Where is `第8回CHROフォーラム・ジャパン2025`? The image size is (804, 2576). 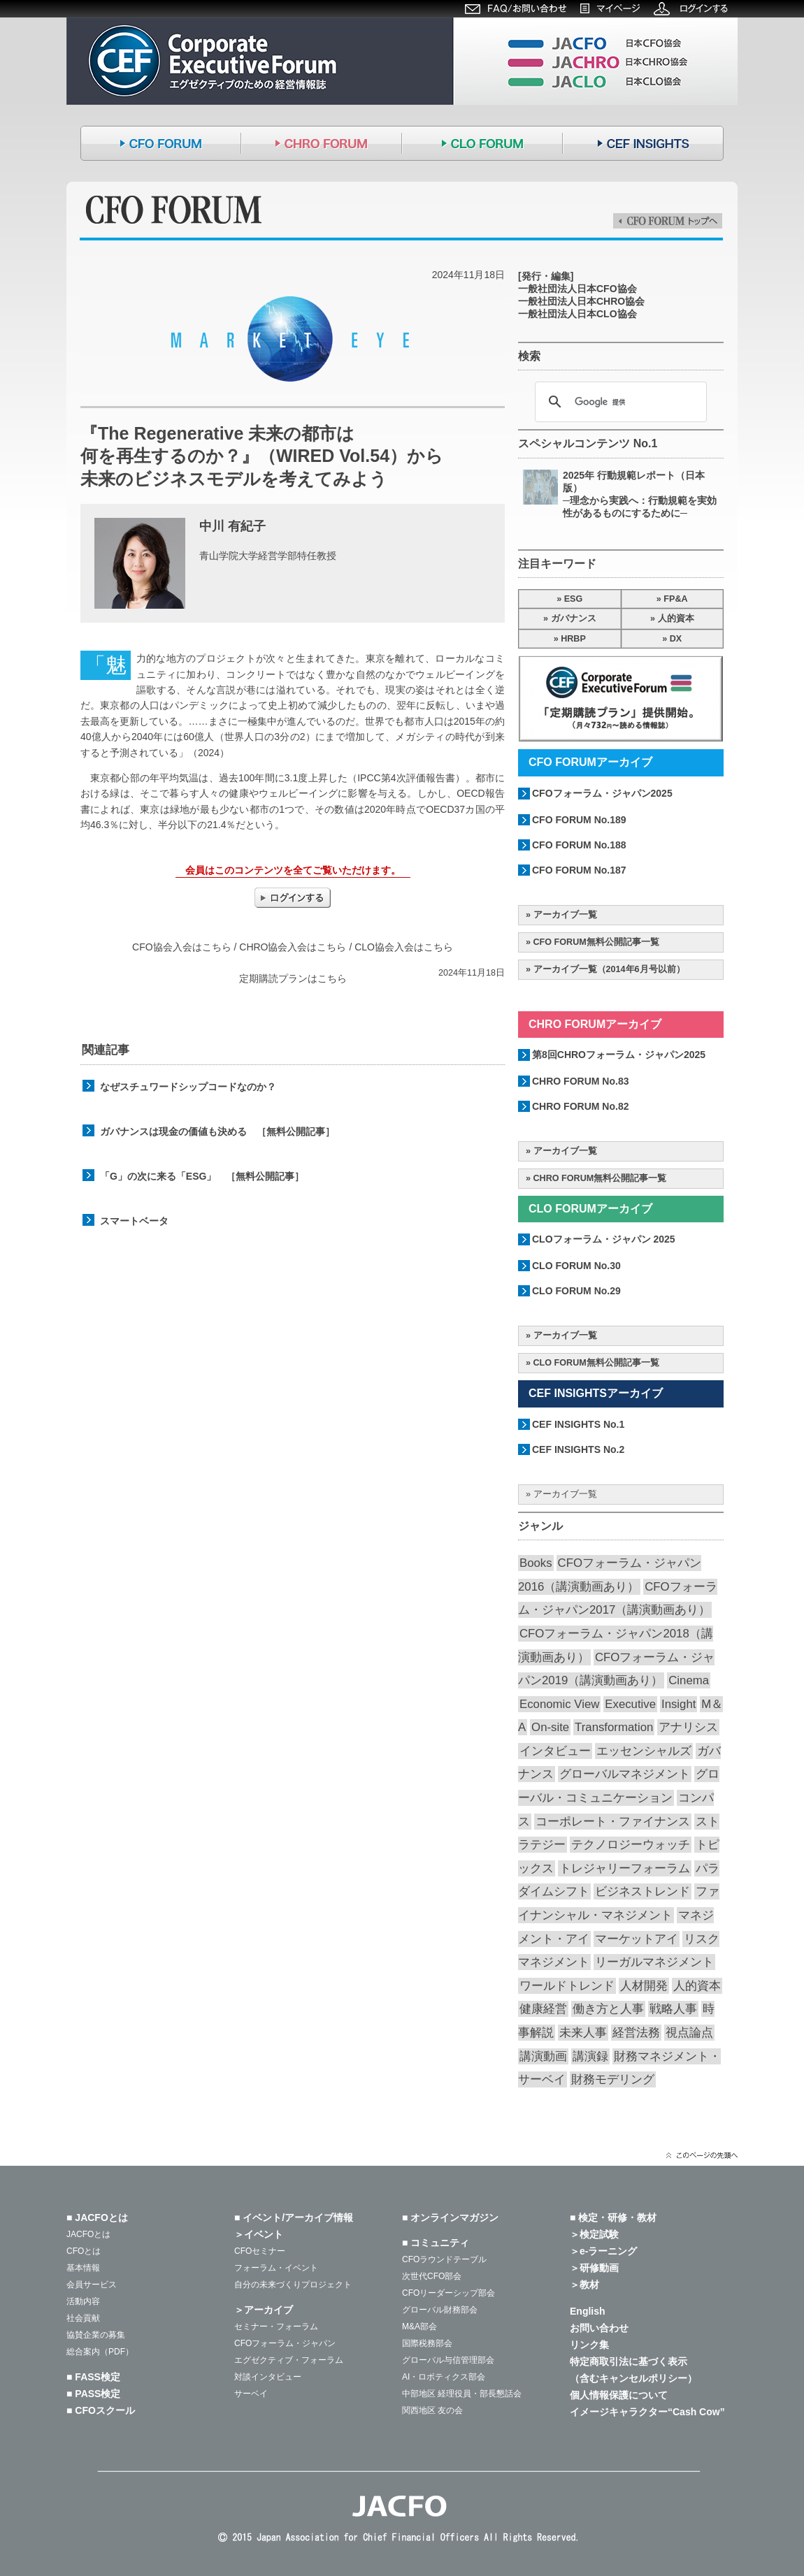 第8回CHROフォーラム・ジャパン2025 is located at coordinates (618, 1054).